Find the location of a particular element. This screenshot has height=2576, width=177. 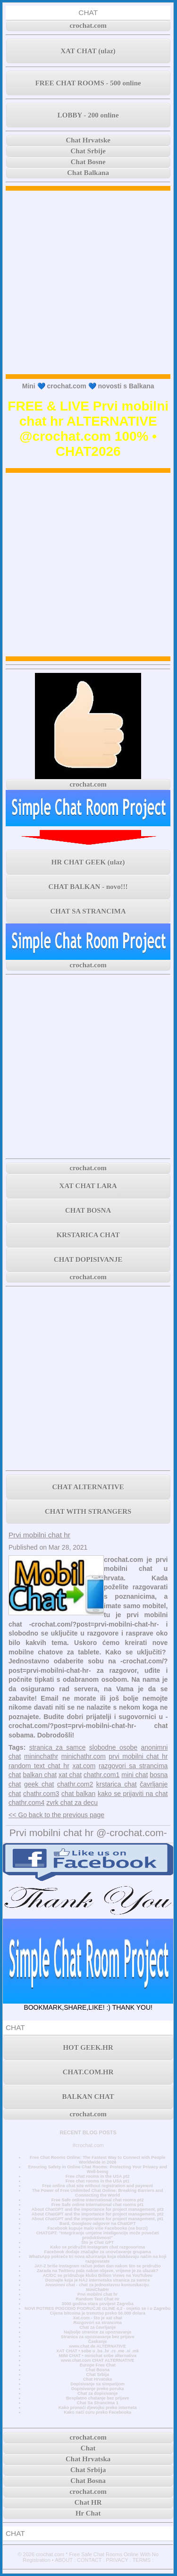

XAT CHAT • sobe u .ba .hr .rs .me .si .mk is located at coordinates (97, 2351).